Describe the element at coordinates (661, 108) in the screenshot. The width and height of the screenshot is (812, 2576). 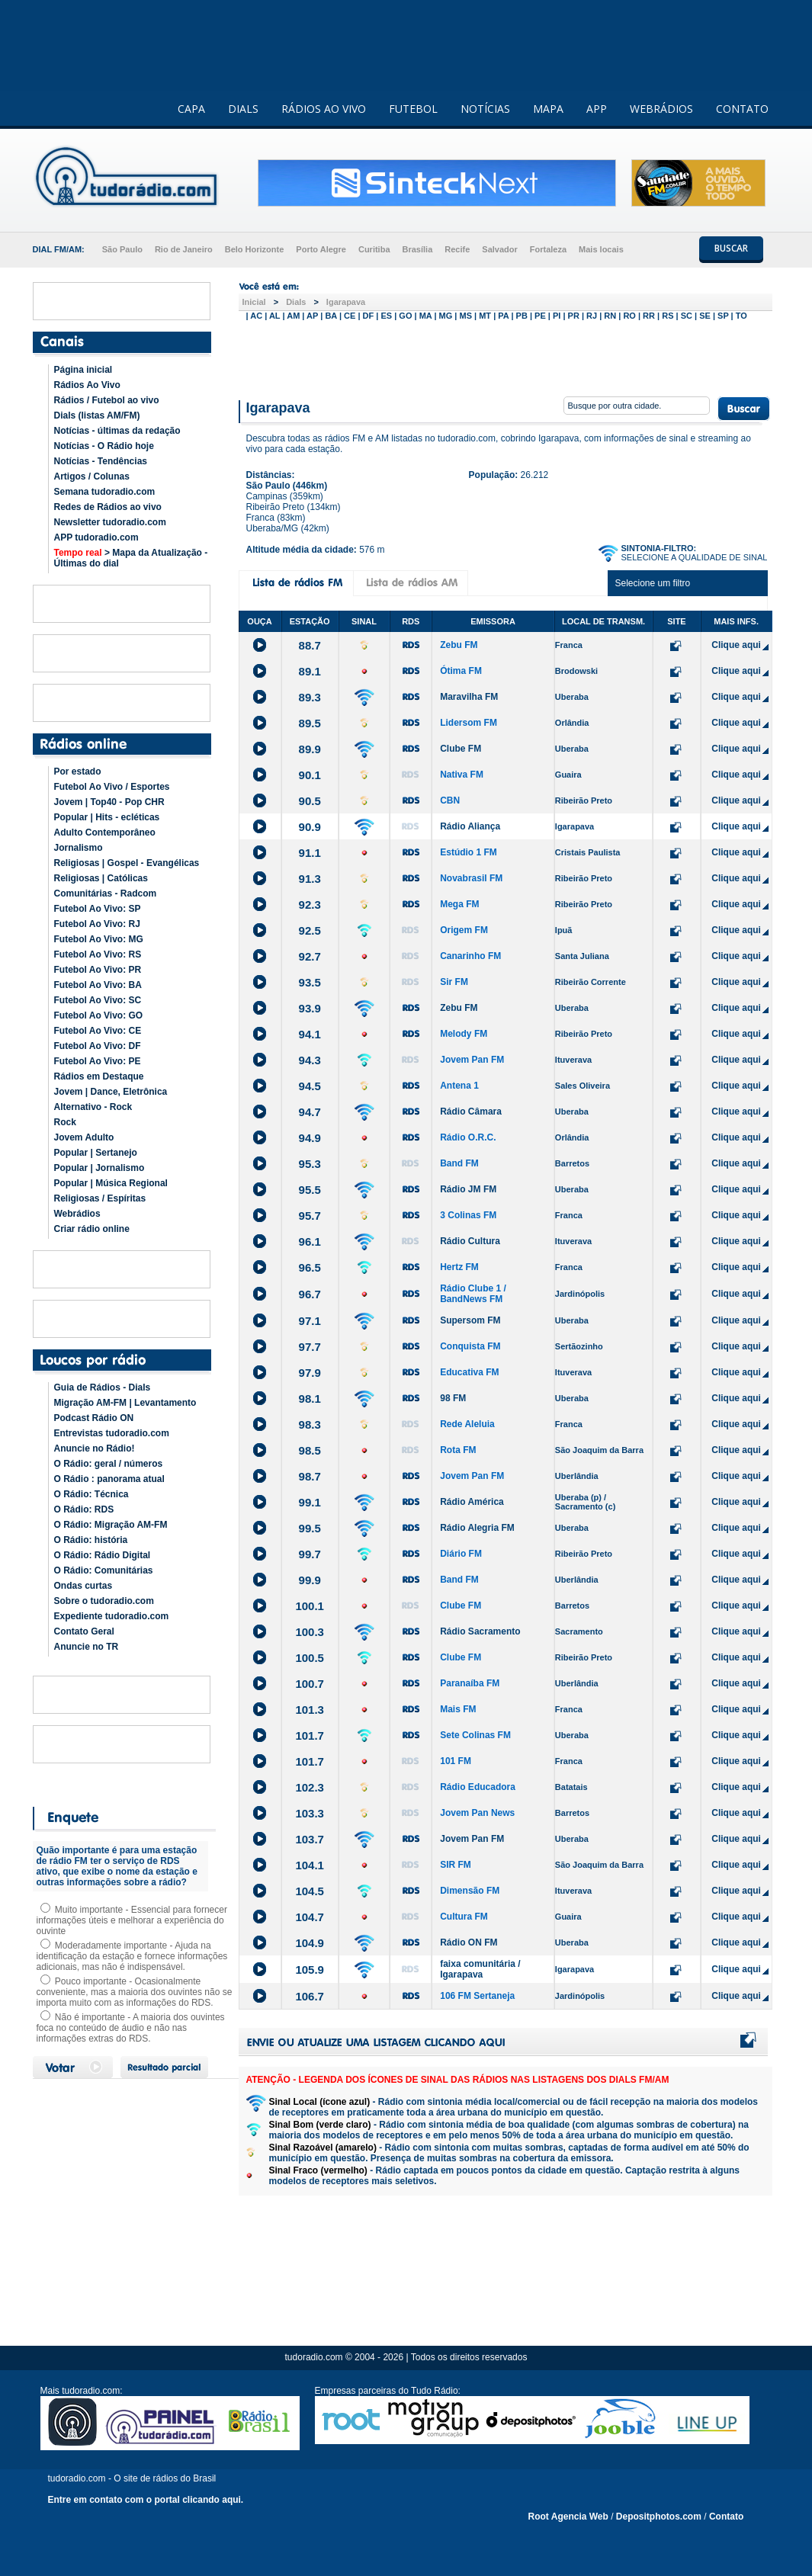
I see `WEBRÁDIOS` at that location.